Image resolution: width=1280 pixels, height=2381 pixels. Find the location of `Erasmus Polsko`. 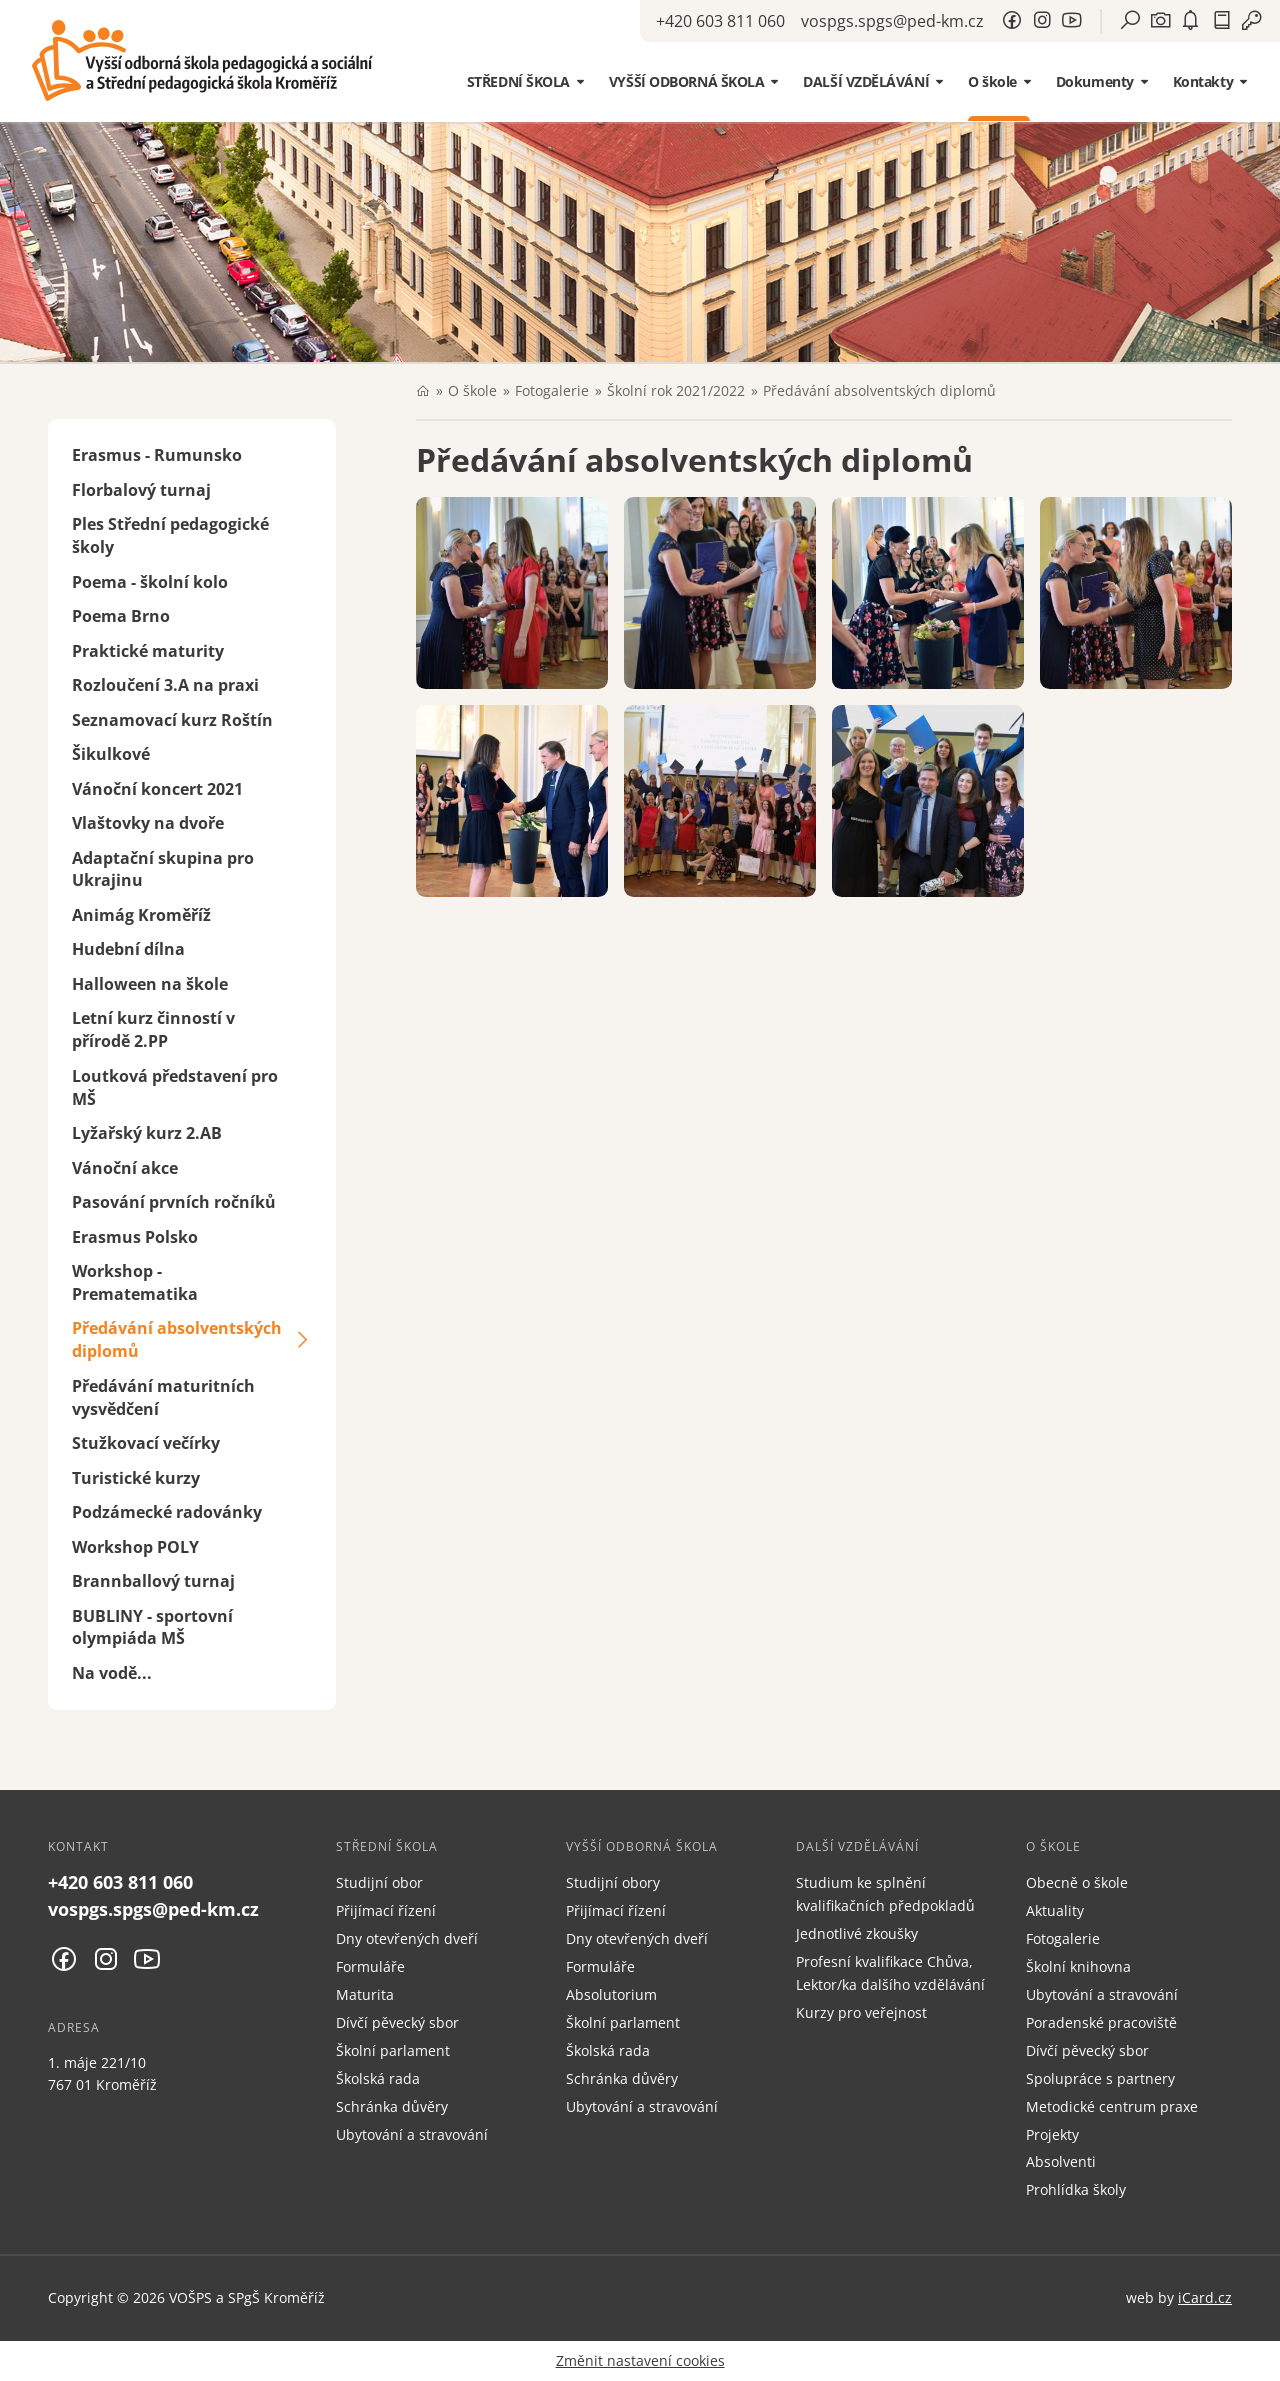

Erasmus Polsko is located at coordinates (135, 1237).